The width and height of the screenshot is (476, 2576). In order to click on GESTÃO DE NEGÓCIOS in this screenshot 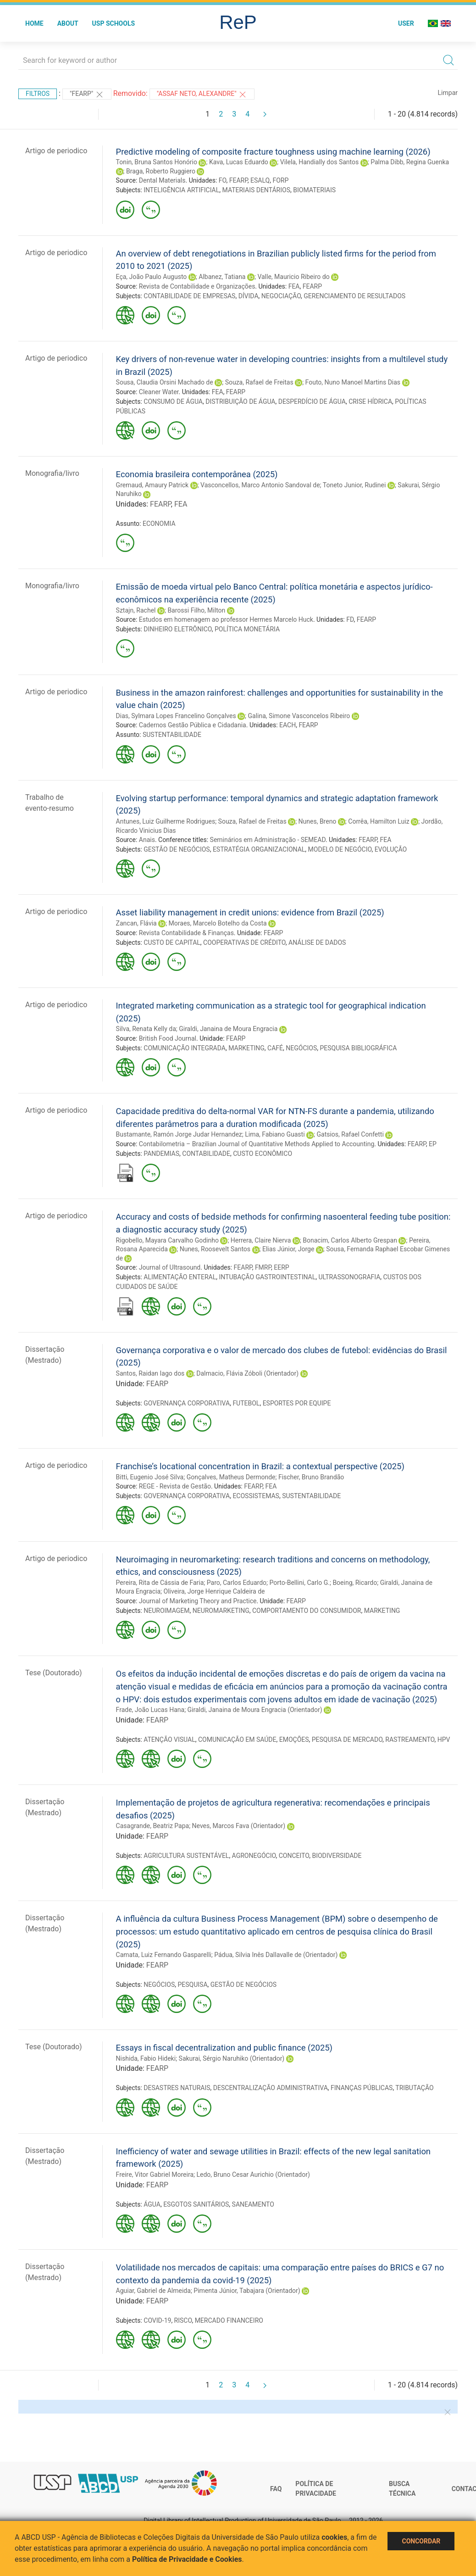, I will do `click(177, 849)`.